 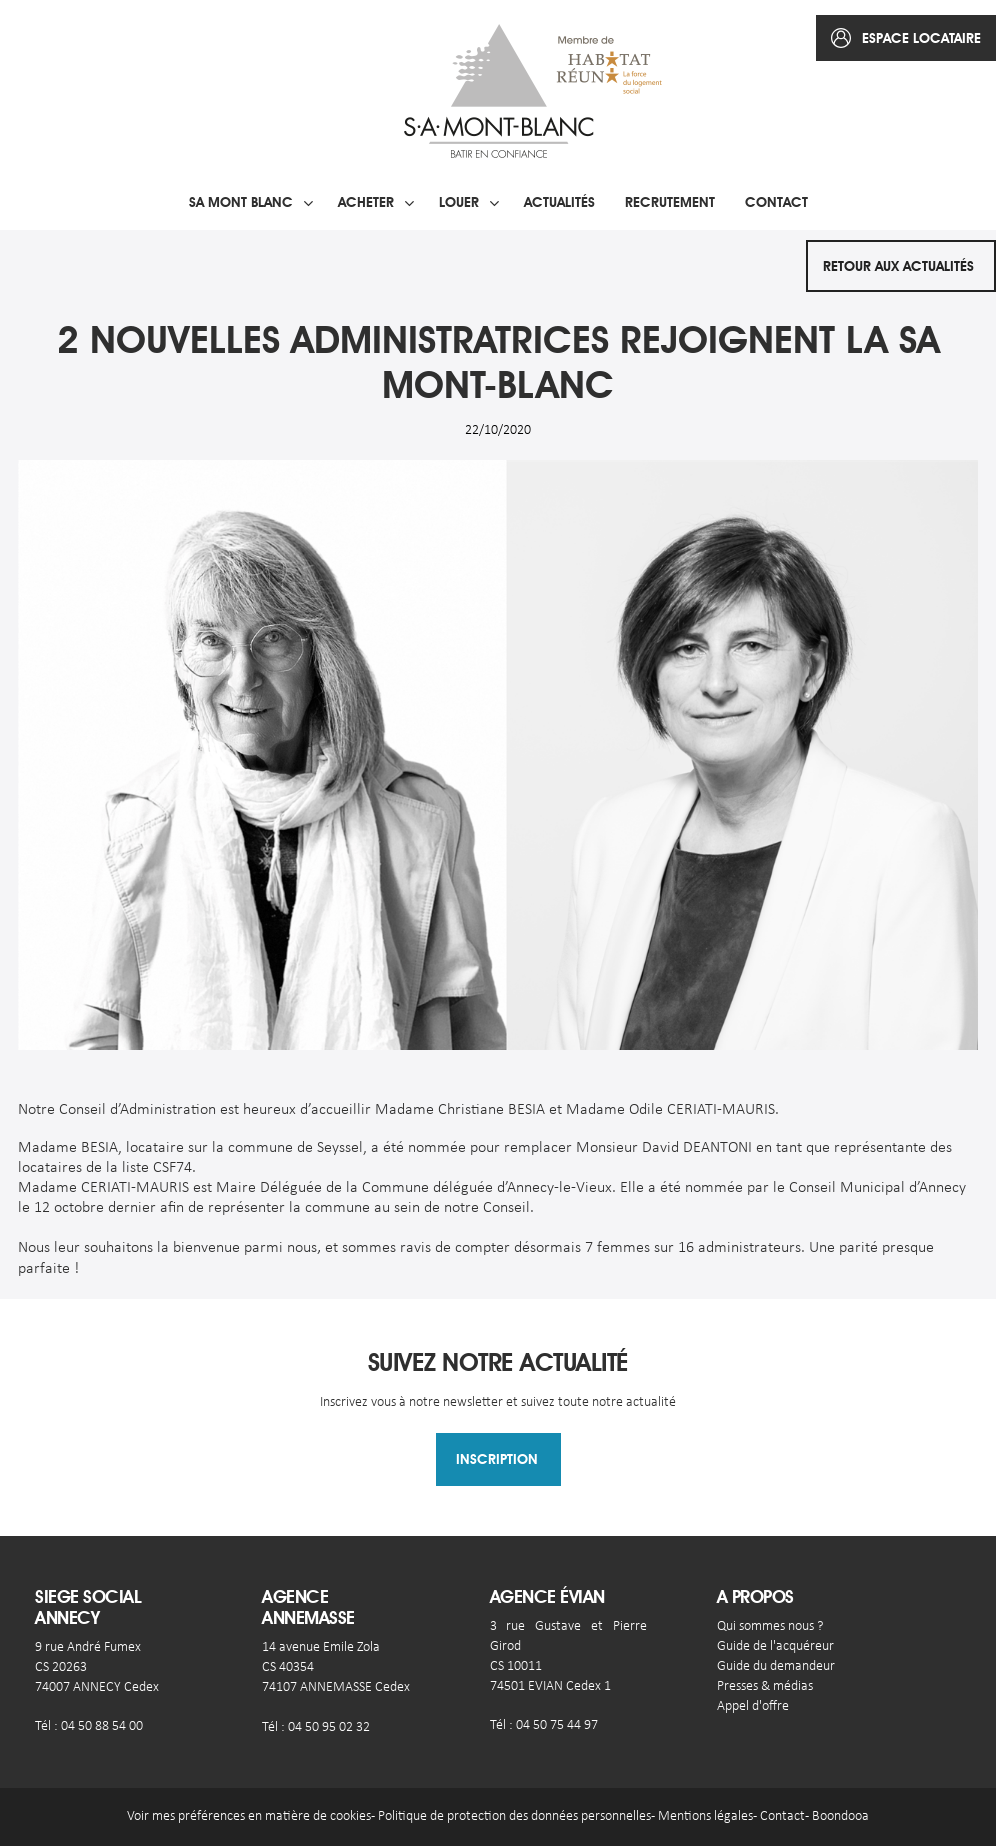 What do you see at coordinates (770, 1626) in the screenshot?
I see `Qui sommes nous ?` at bounding box center [770, 1626].